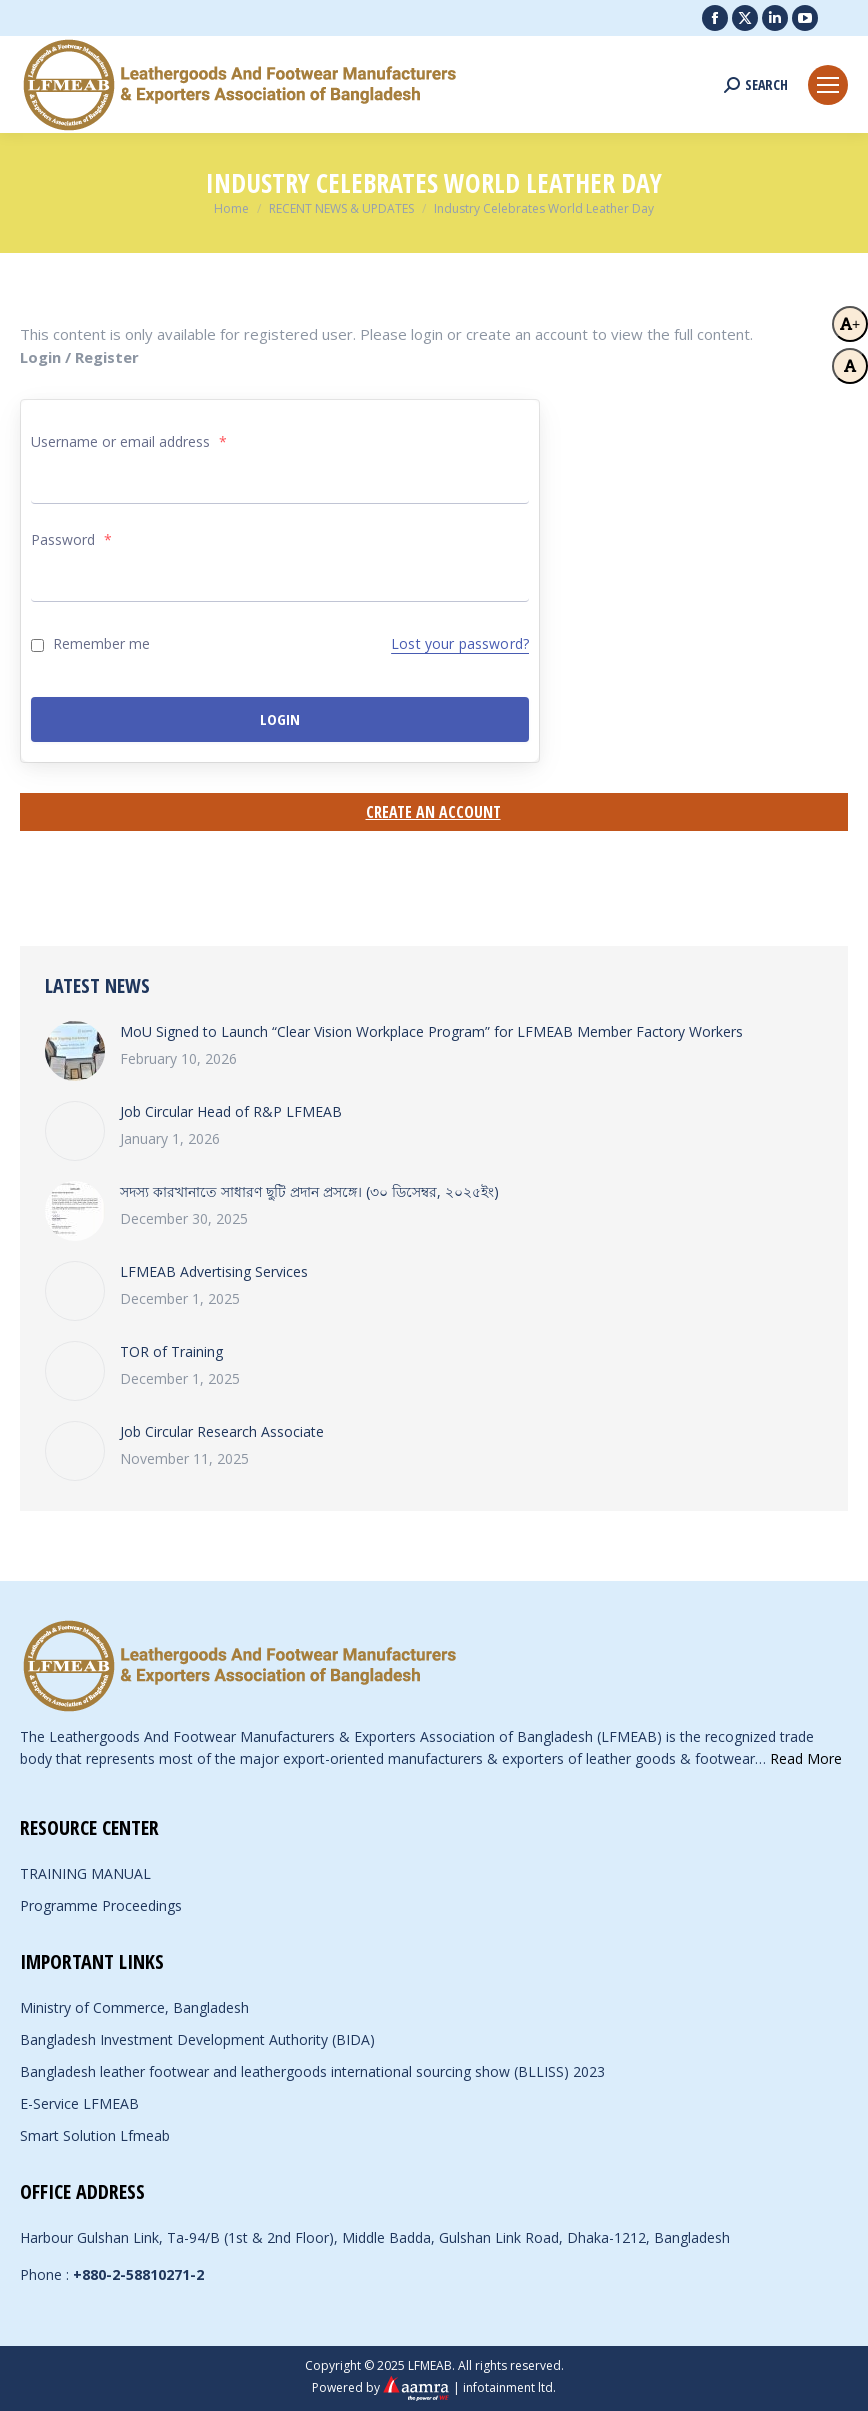 This screenshot has height=2411, width=868. What do you see at coordinates (214, 1271) in the screenshot?
I see `LFMEAB Advertising Services` at bounding box center [214, 1271].